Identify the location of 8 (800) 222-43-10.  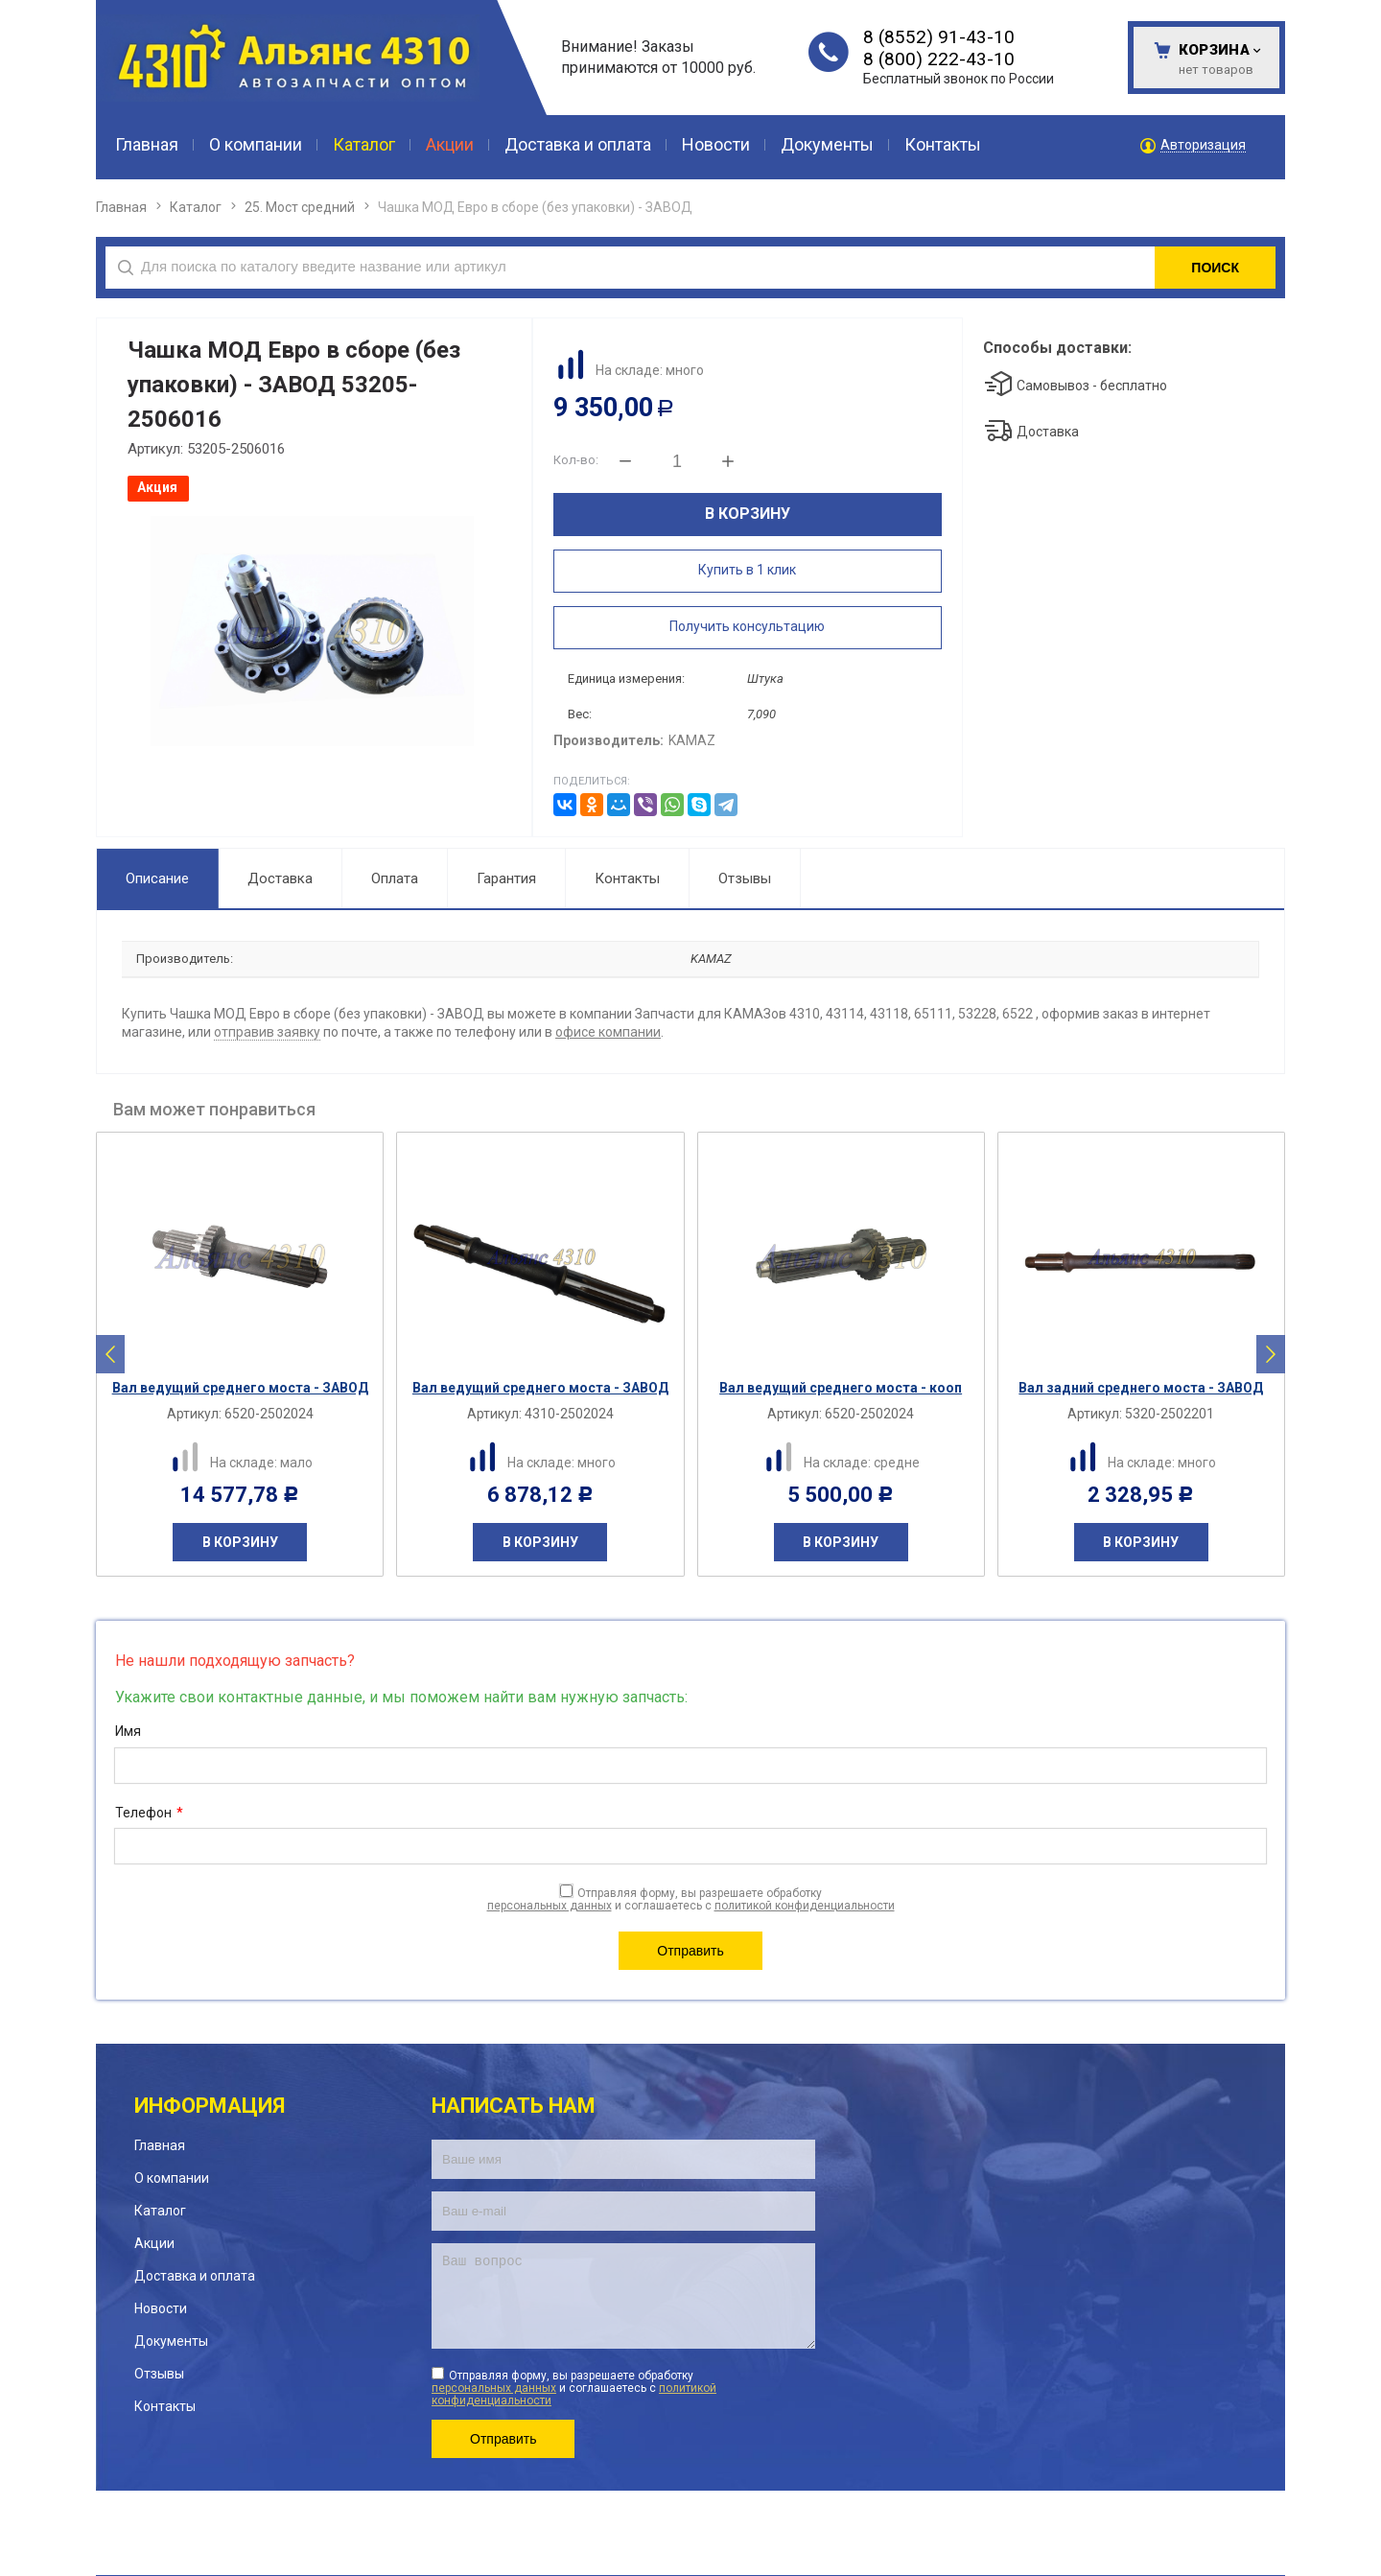
(939, 59).